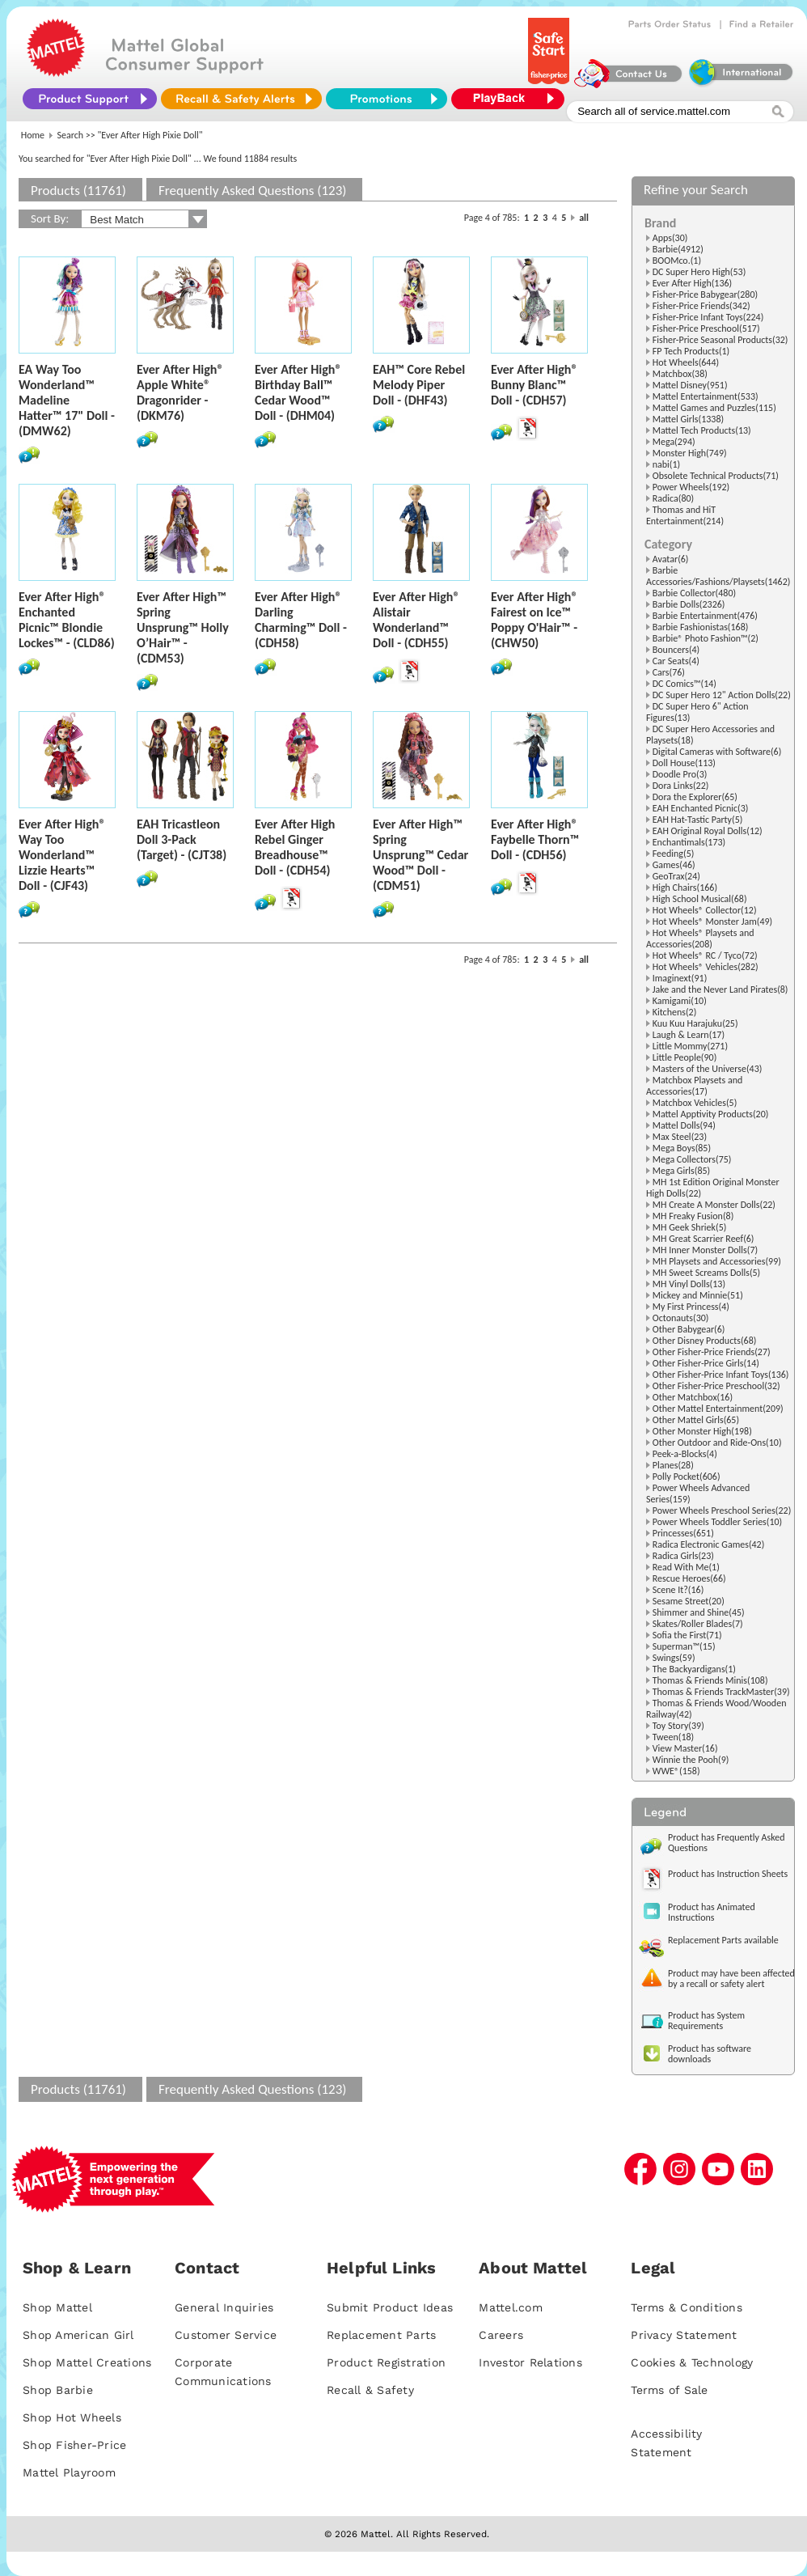 Image resolution: width=807 pixels, height=2576 pixels. What do you see at coordinates (705, 1250) in the screenshot?
I see `MH Inner Monster Dolls(7)` at bounding box center [705, 1250].